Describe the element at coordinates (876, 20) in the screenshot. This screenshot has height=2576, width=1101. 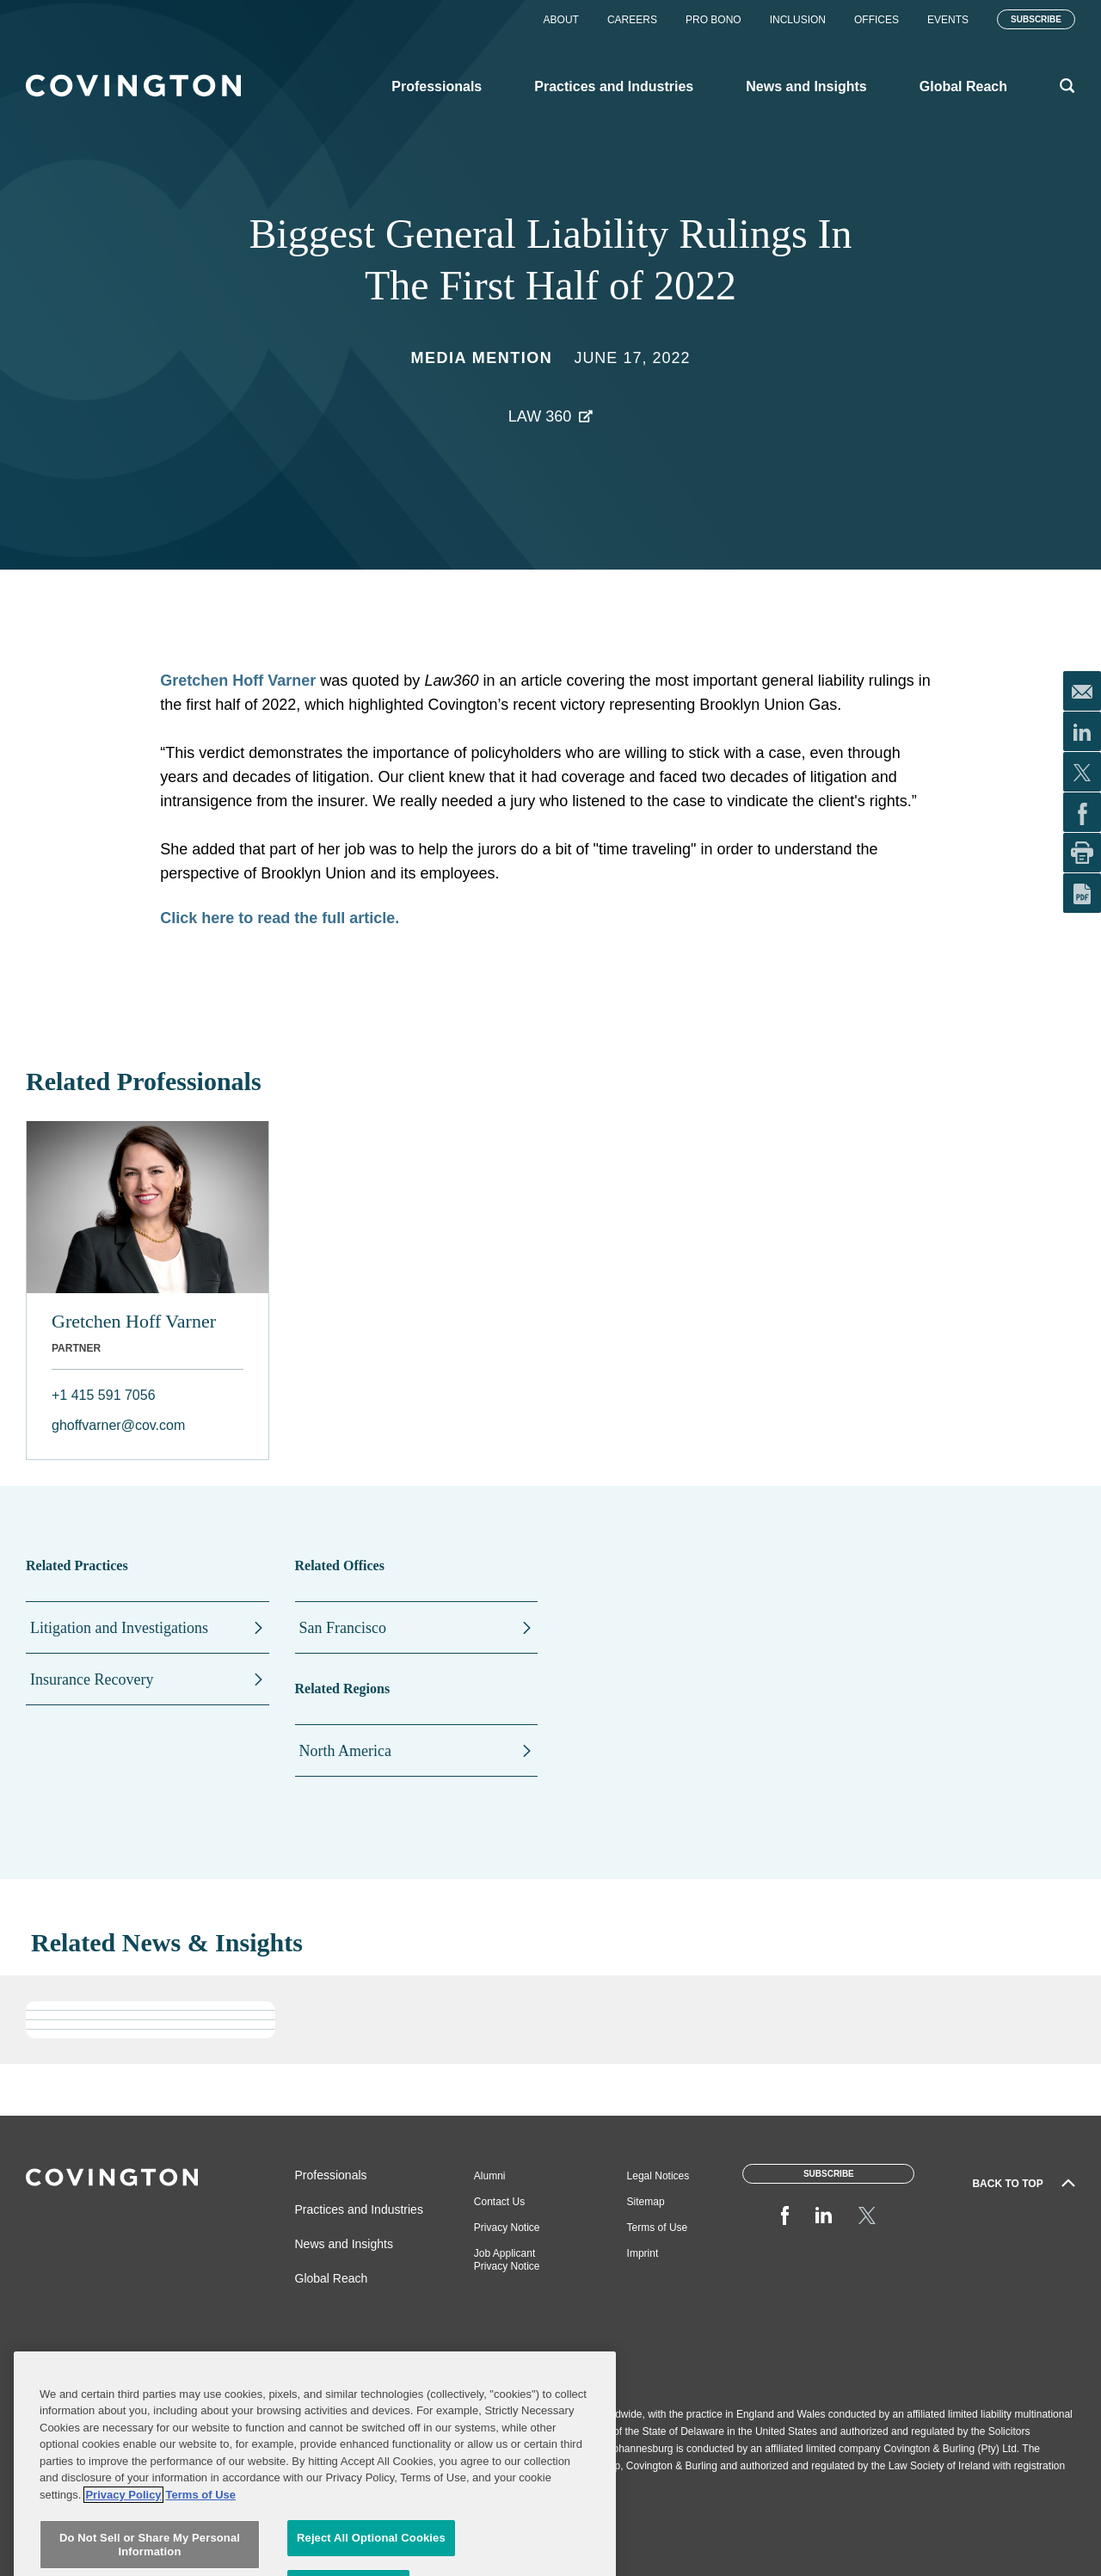
I see `Offices` at that location.